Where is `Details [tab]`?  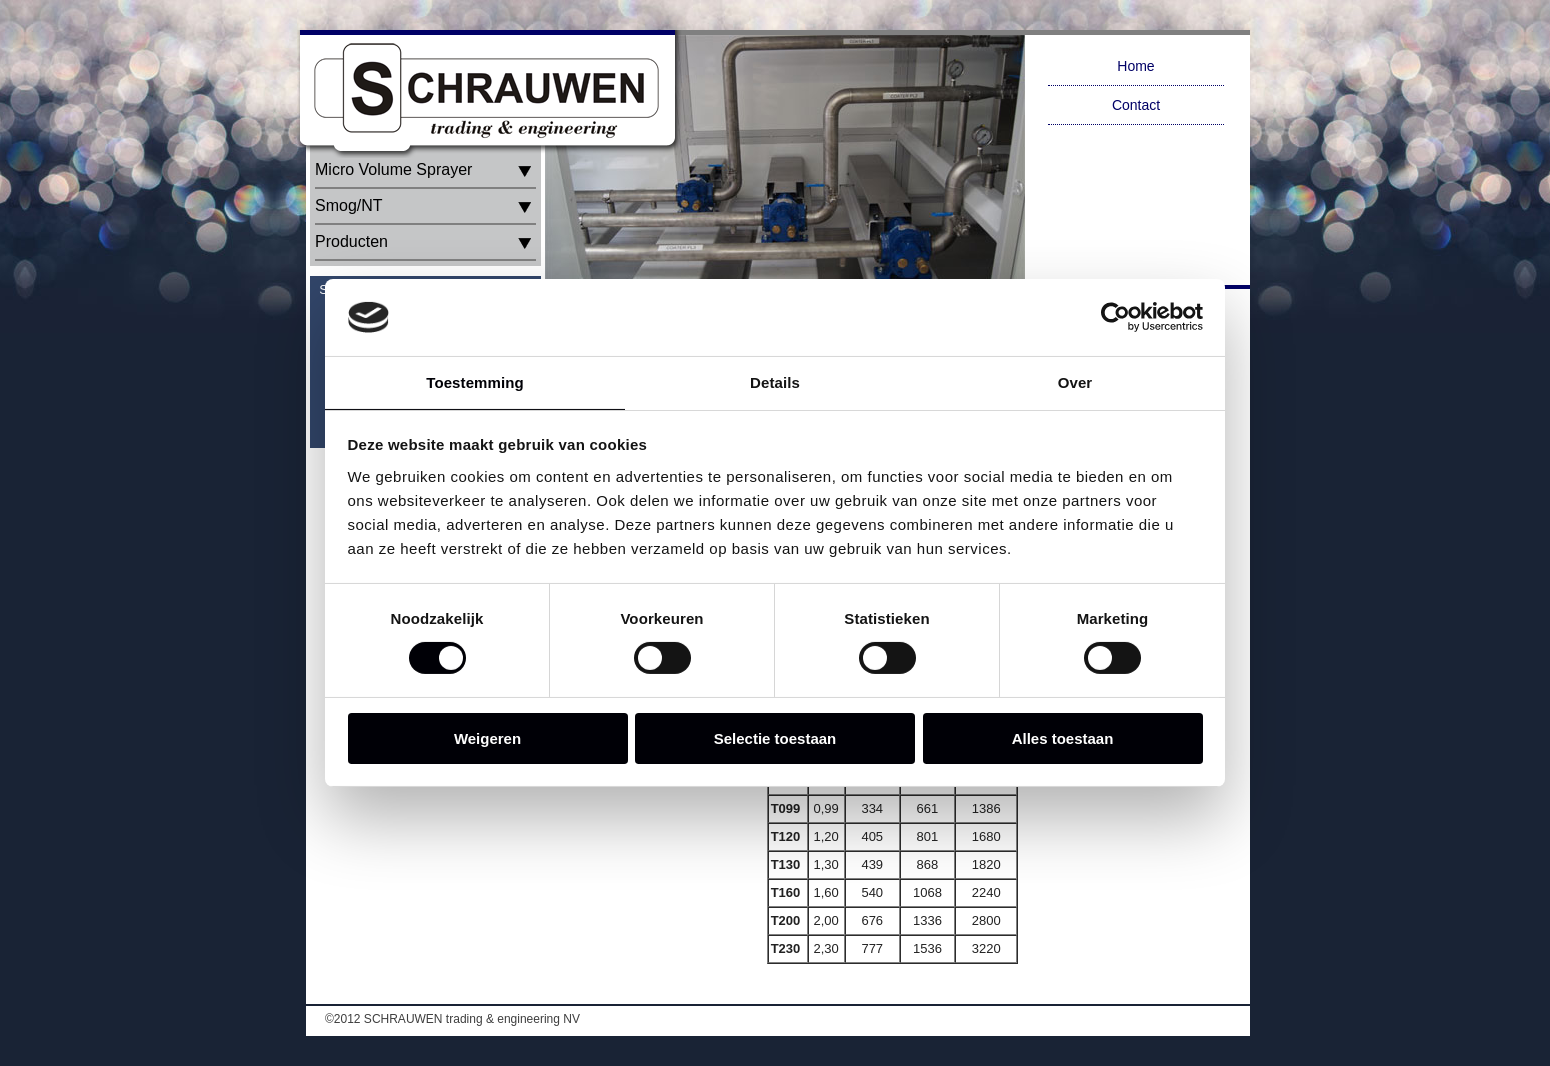
Details [tab] is located at coordinates (775, 382).